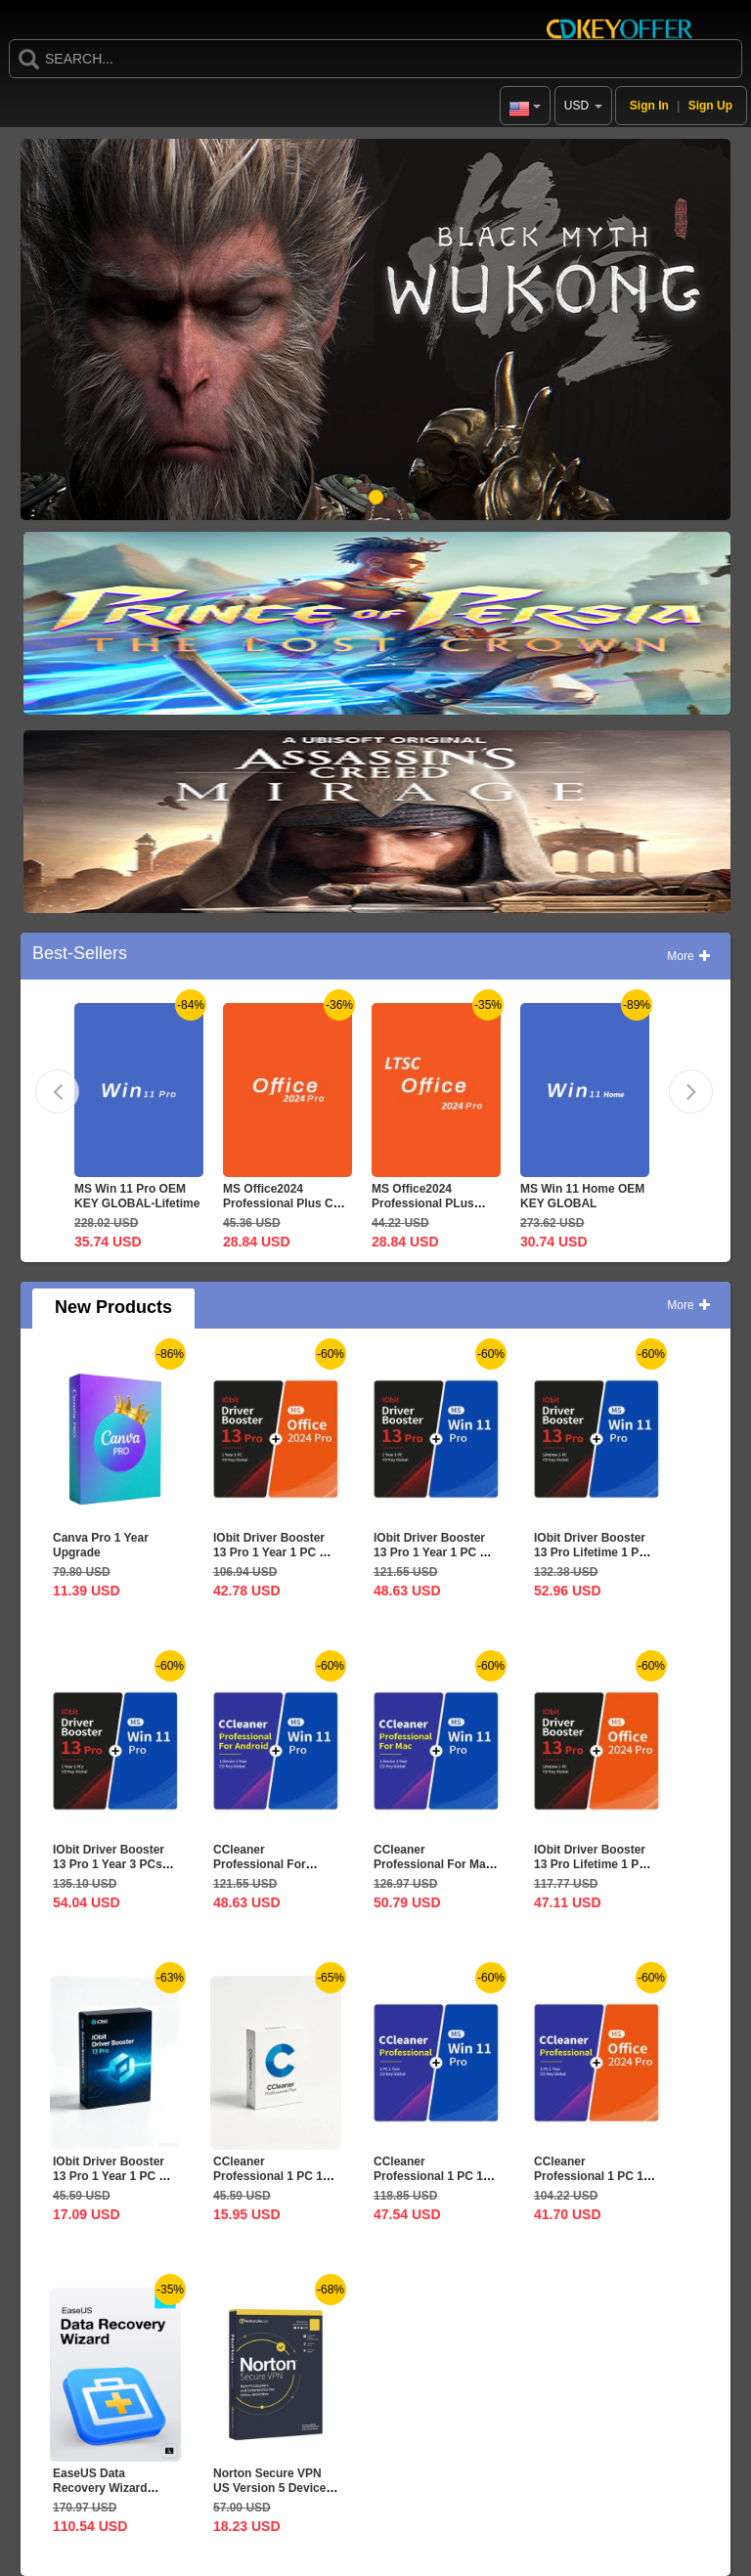  What do you see at coordinates (710, 105) in the screenshot?
I see `Sign Up` at bounding box center [710, 105].